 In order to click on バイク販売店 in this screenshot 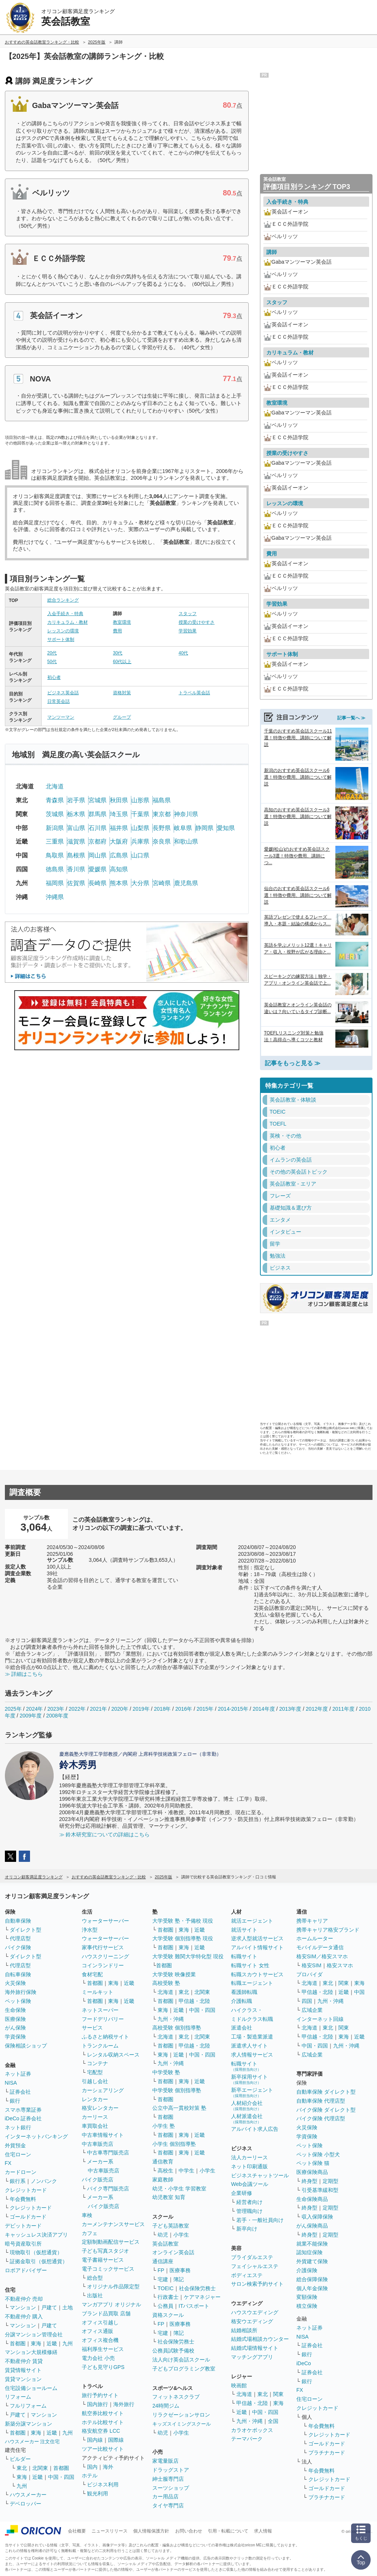, I will do `click(97, 2180)`.